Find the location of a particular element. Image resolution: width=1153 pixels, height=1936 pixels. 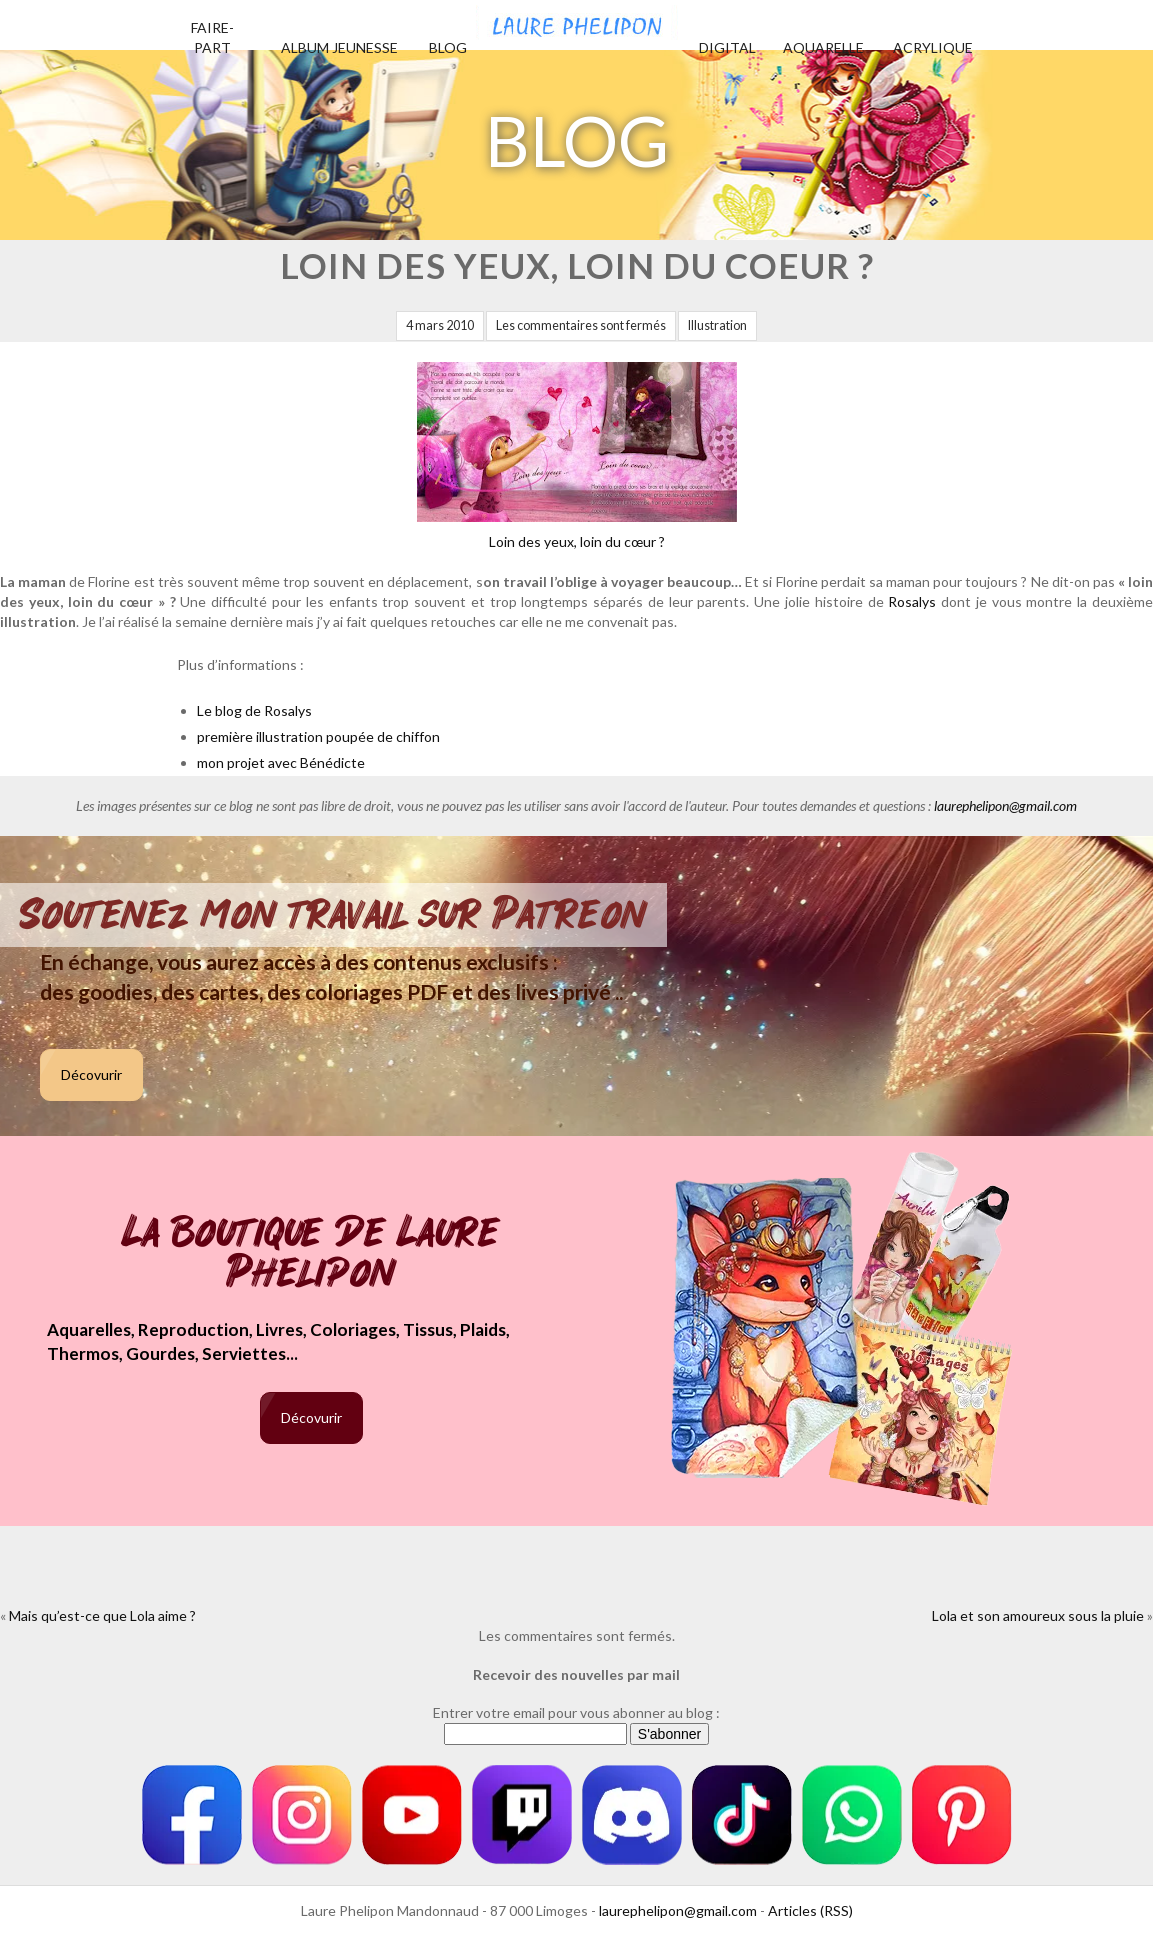

Entrer votre email pour vous abonner au blog : is located at coordinates (576, 1712).